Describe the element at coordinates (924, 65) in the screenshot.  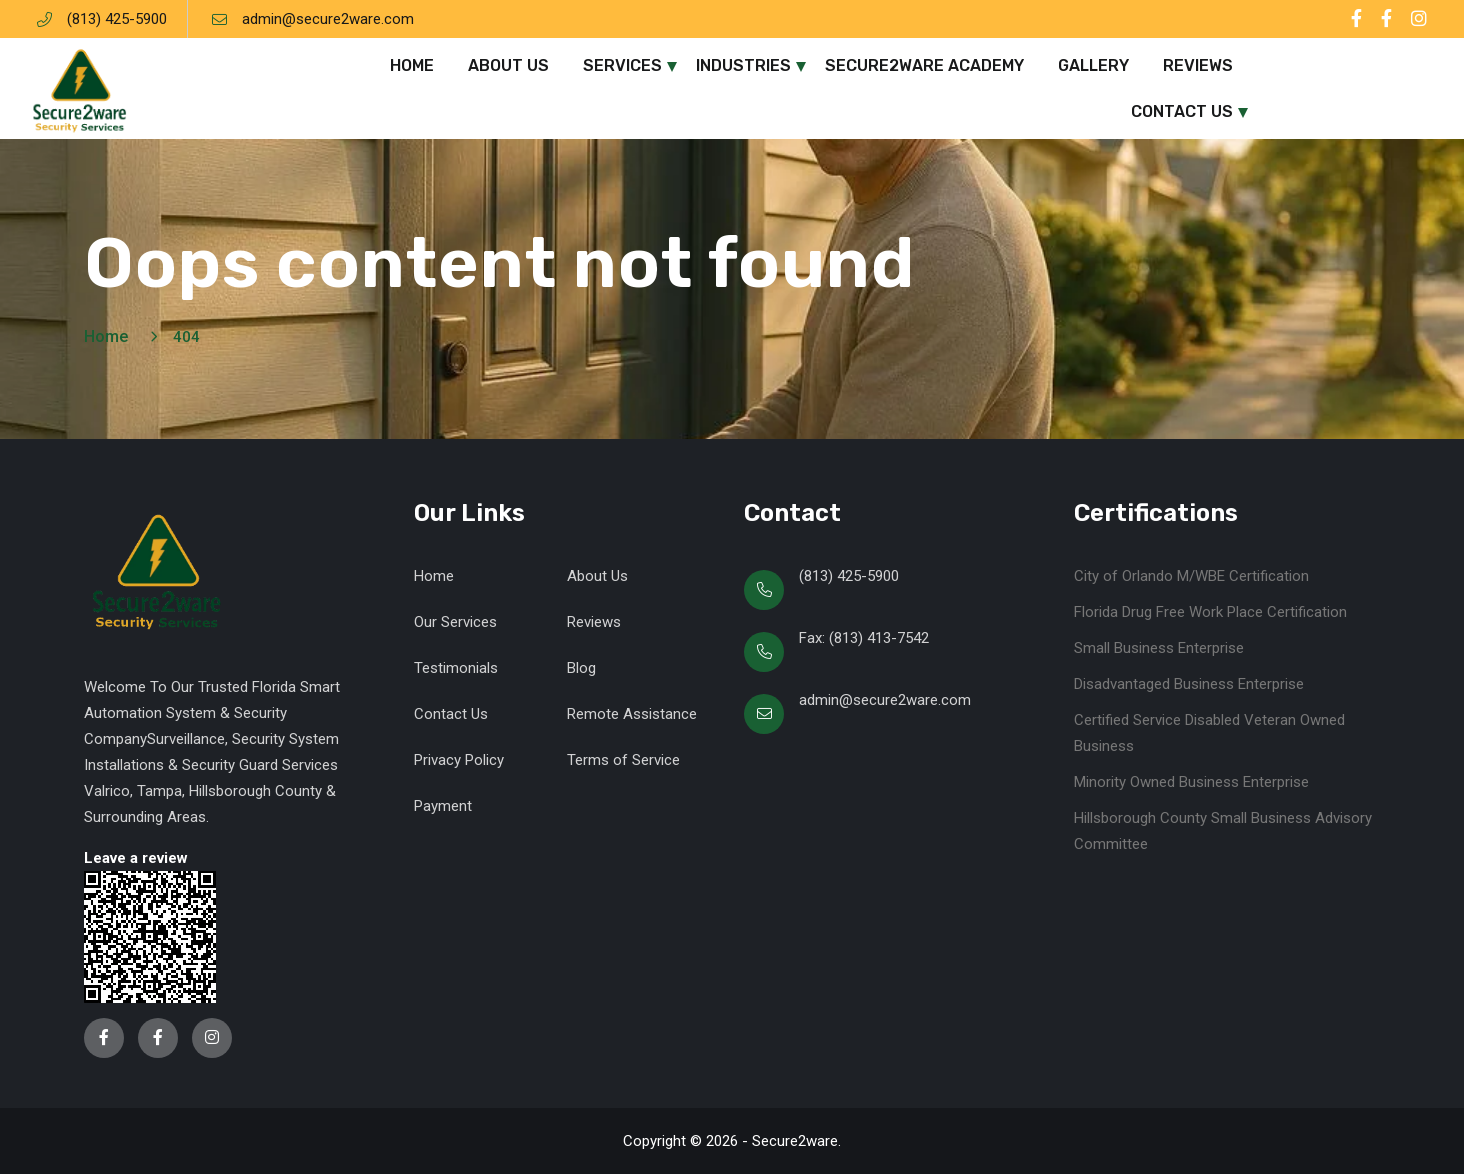
I see `Secure2ware Academy` at that location.